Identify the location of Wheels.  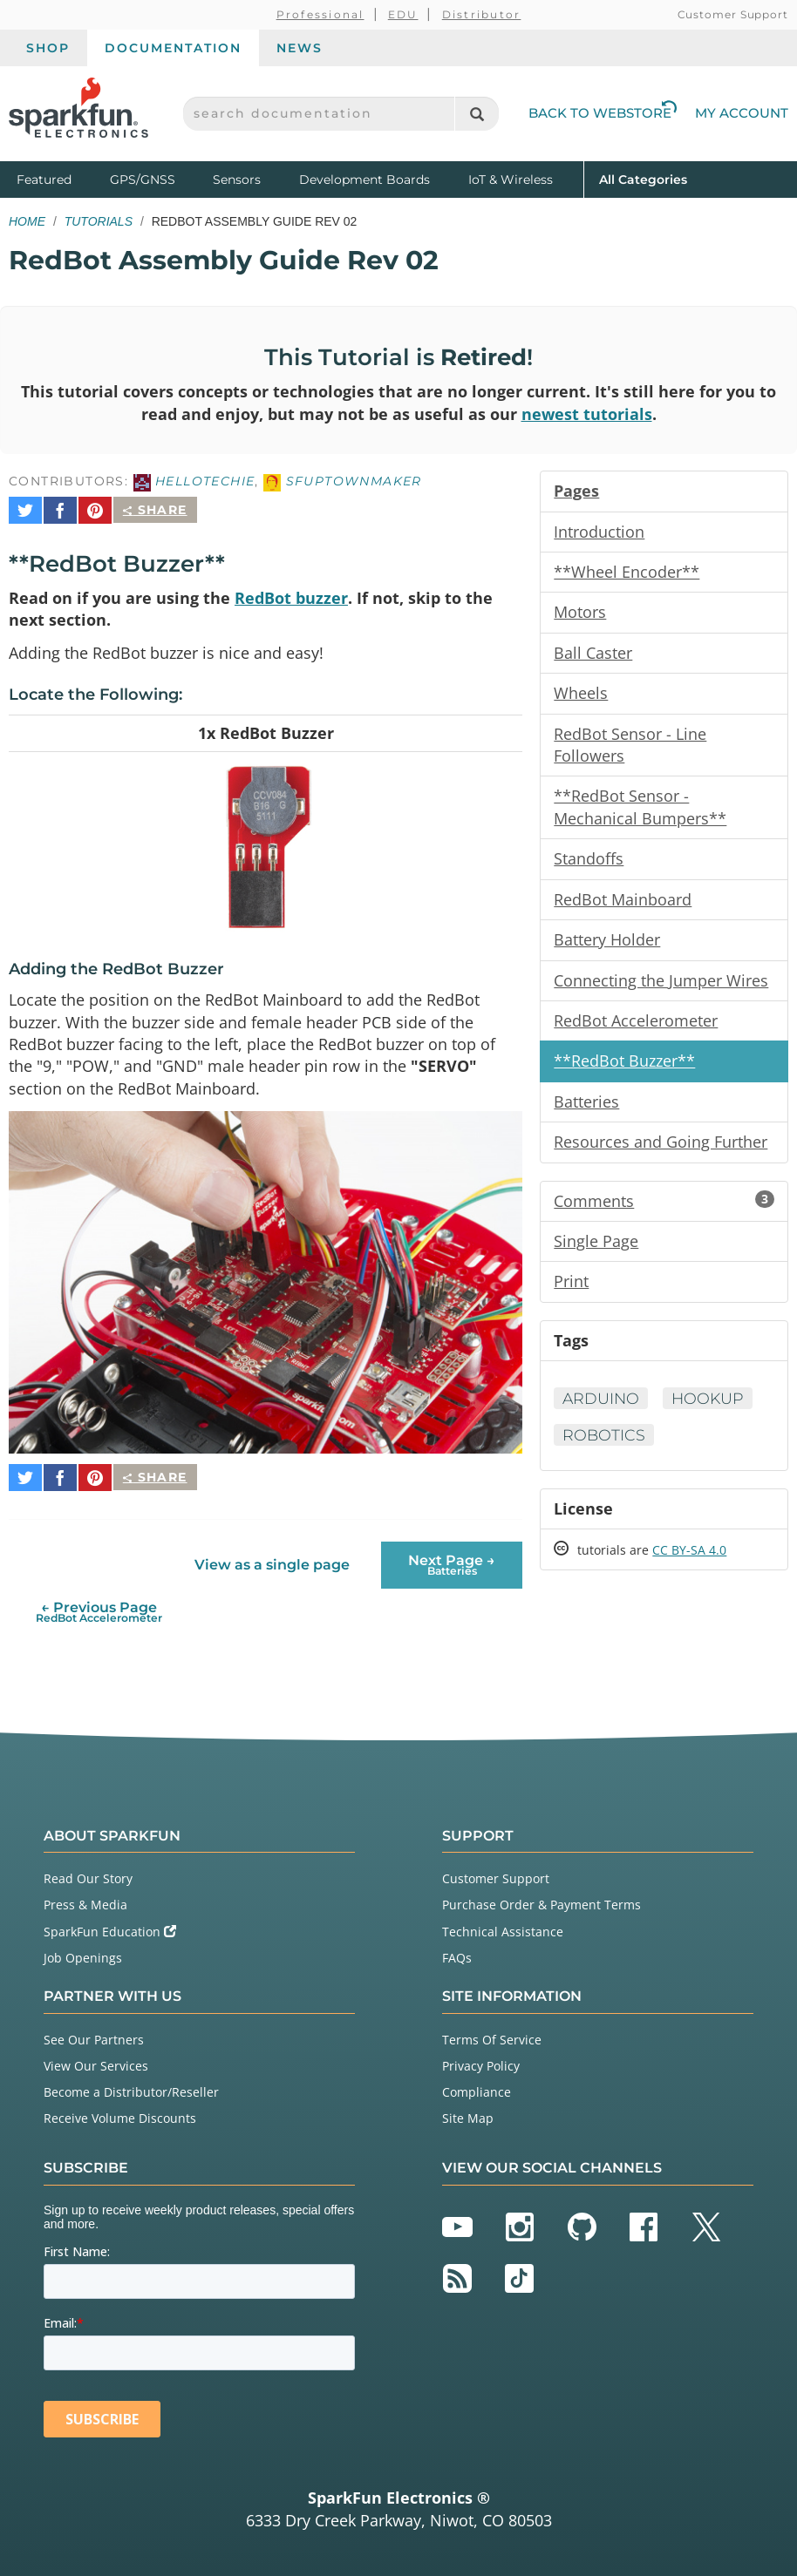
(581, 697).